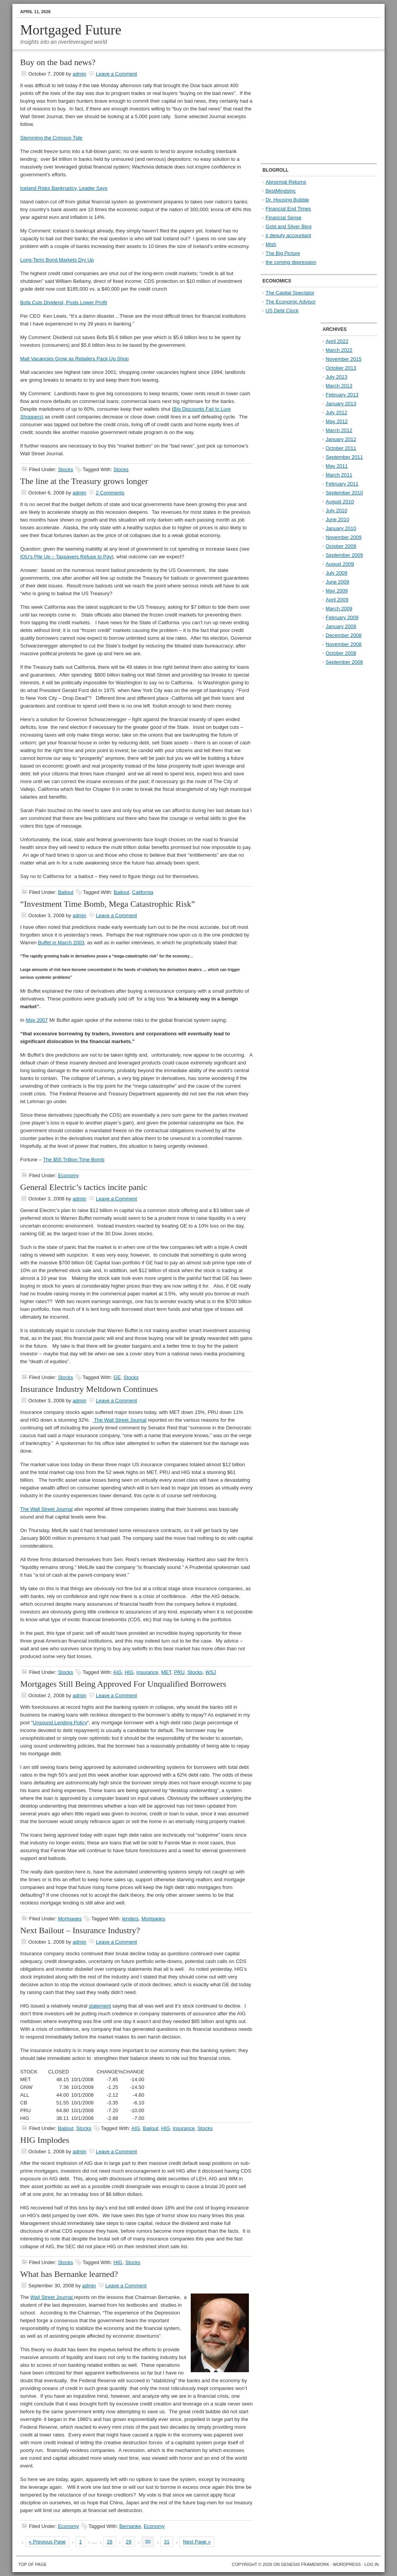  What do you see at coordinates (344, 537) in the screenshot?
I see `November 2009` at bounding box center [344, 537].